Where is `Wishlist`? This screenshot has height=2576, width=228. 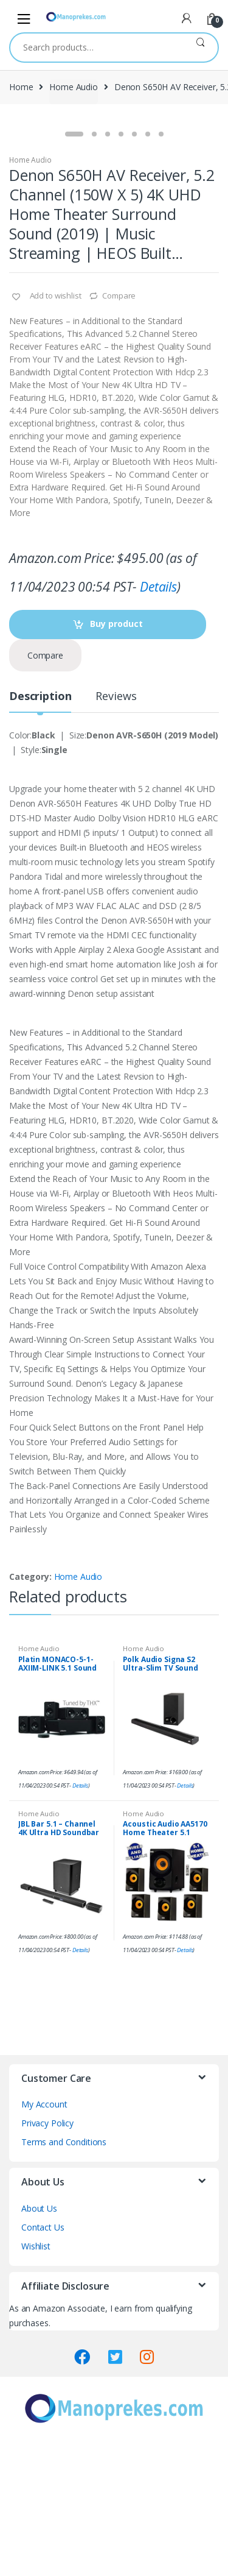 Wishlist is located at coordinates (35, 2373).